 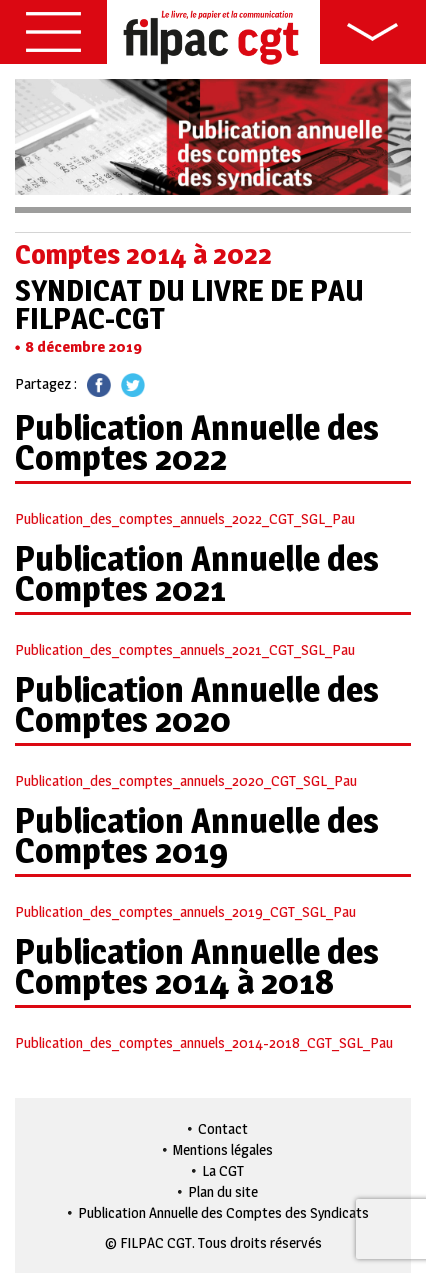 What do you see at coordinates (223, 1191) in the screenshot?
I see `Plan du site` at bounding box center [223, 1191].